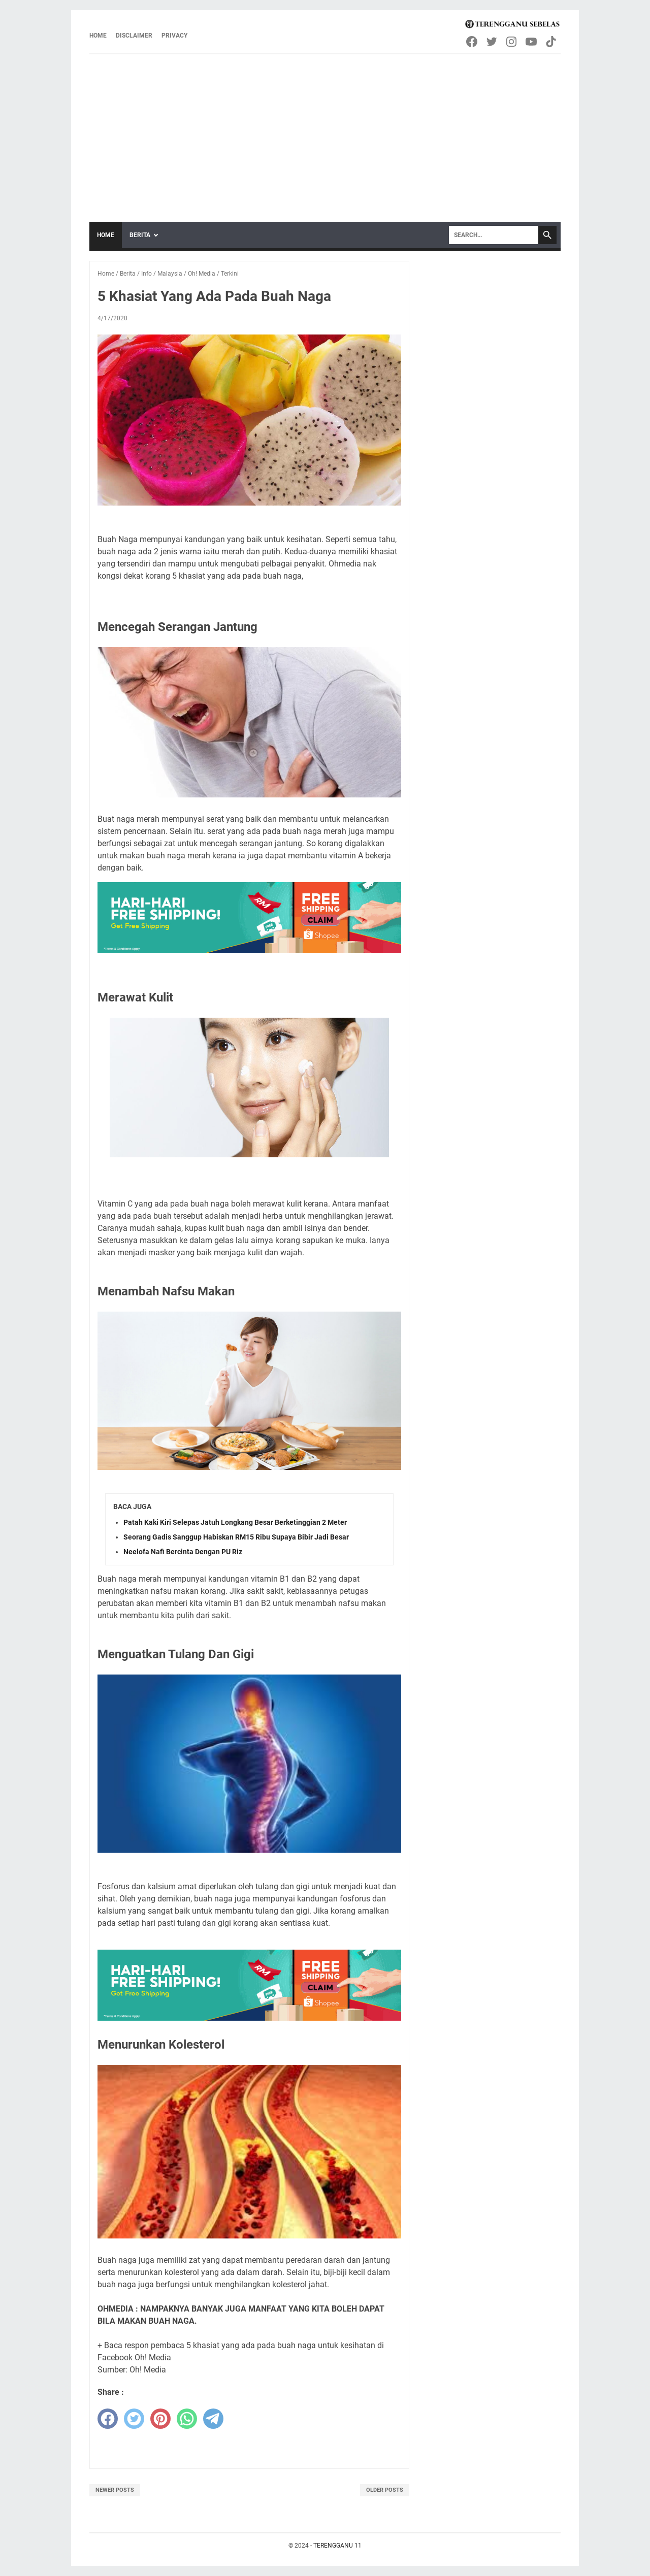 The height and width of the screenshot is (2576, 650). What do you see at coordinates (174, 35) in the screenshot?
I see `Privacy` at bounding box center [174, 35].